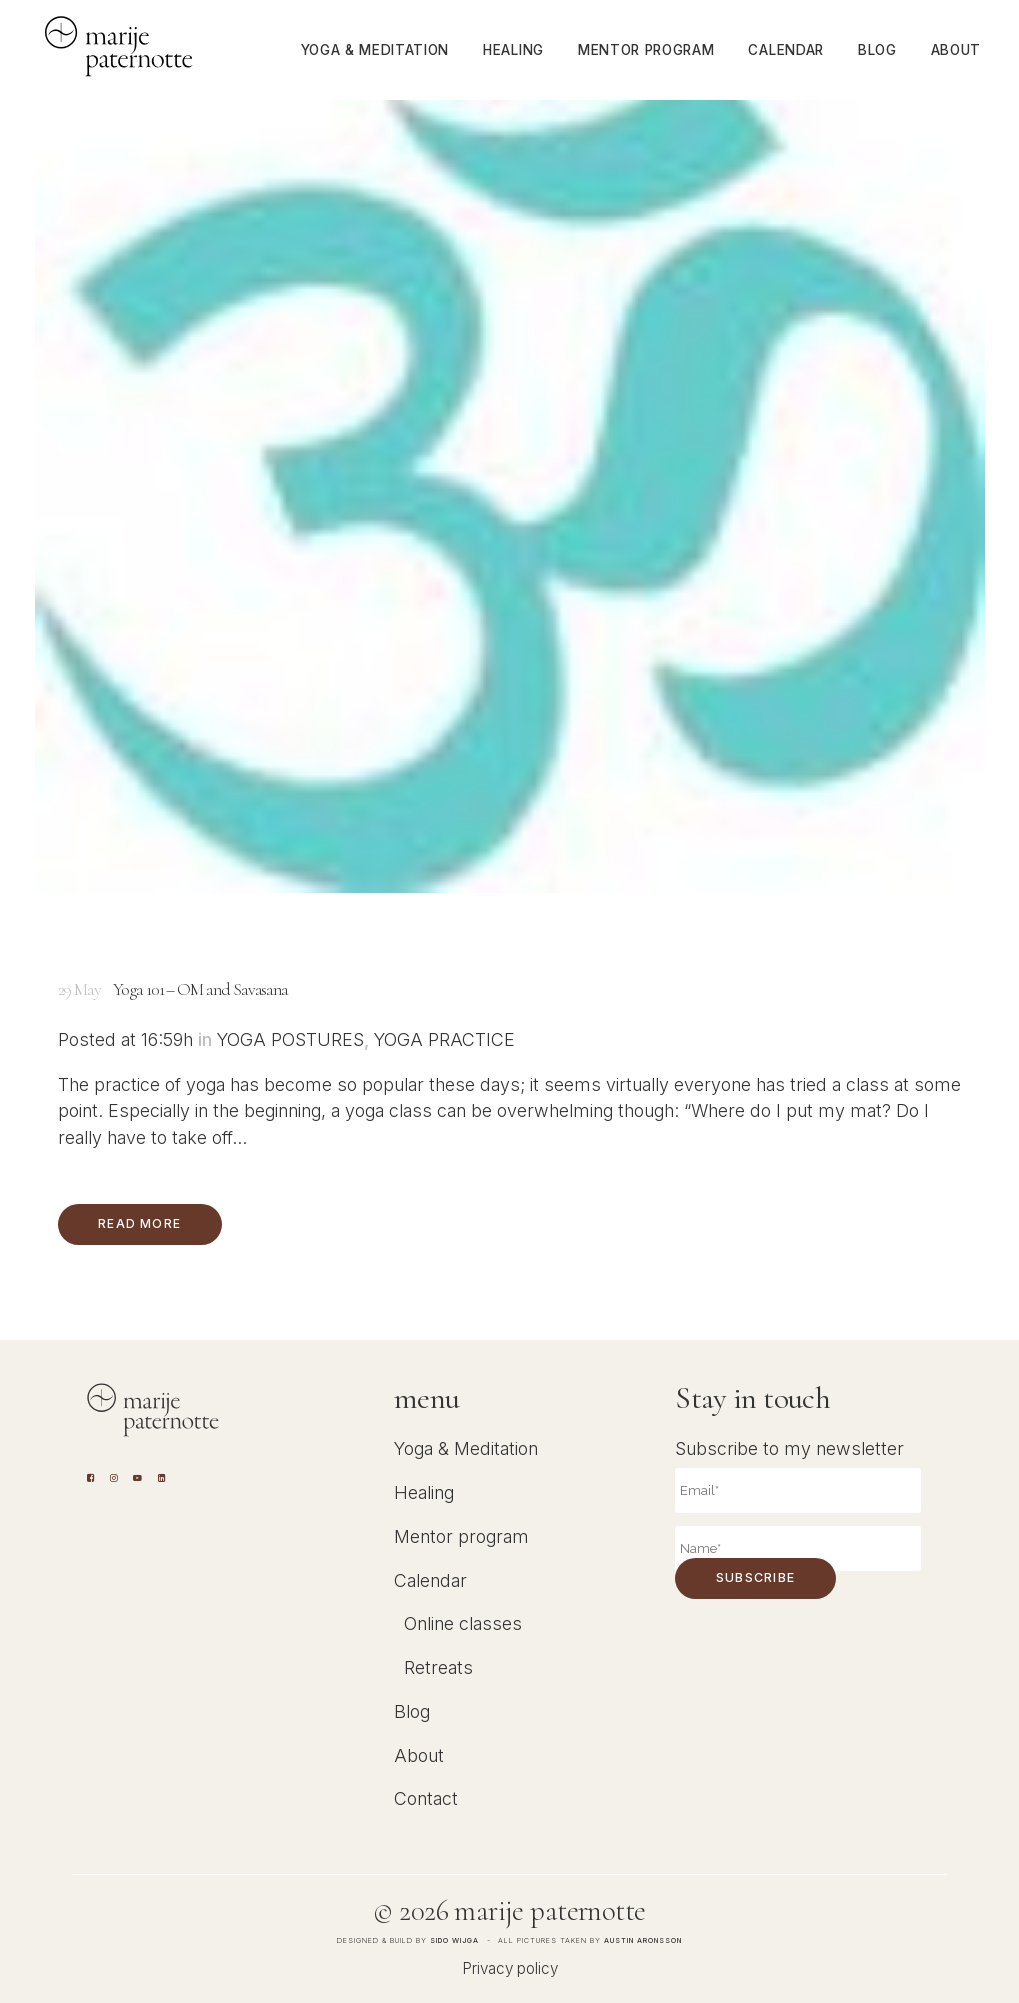 The width and height of the screenshot is (1019, 2003). I want to click on Yoga Practice, so click(444, 1039).